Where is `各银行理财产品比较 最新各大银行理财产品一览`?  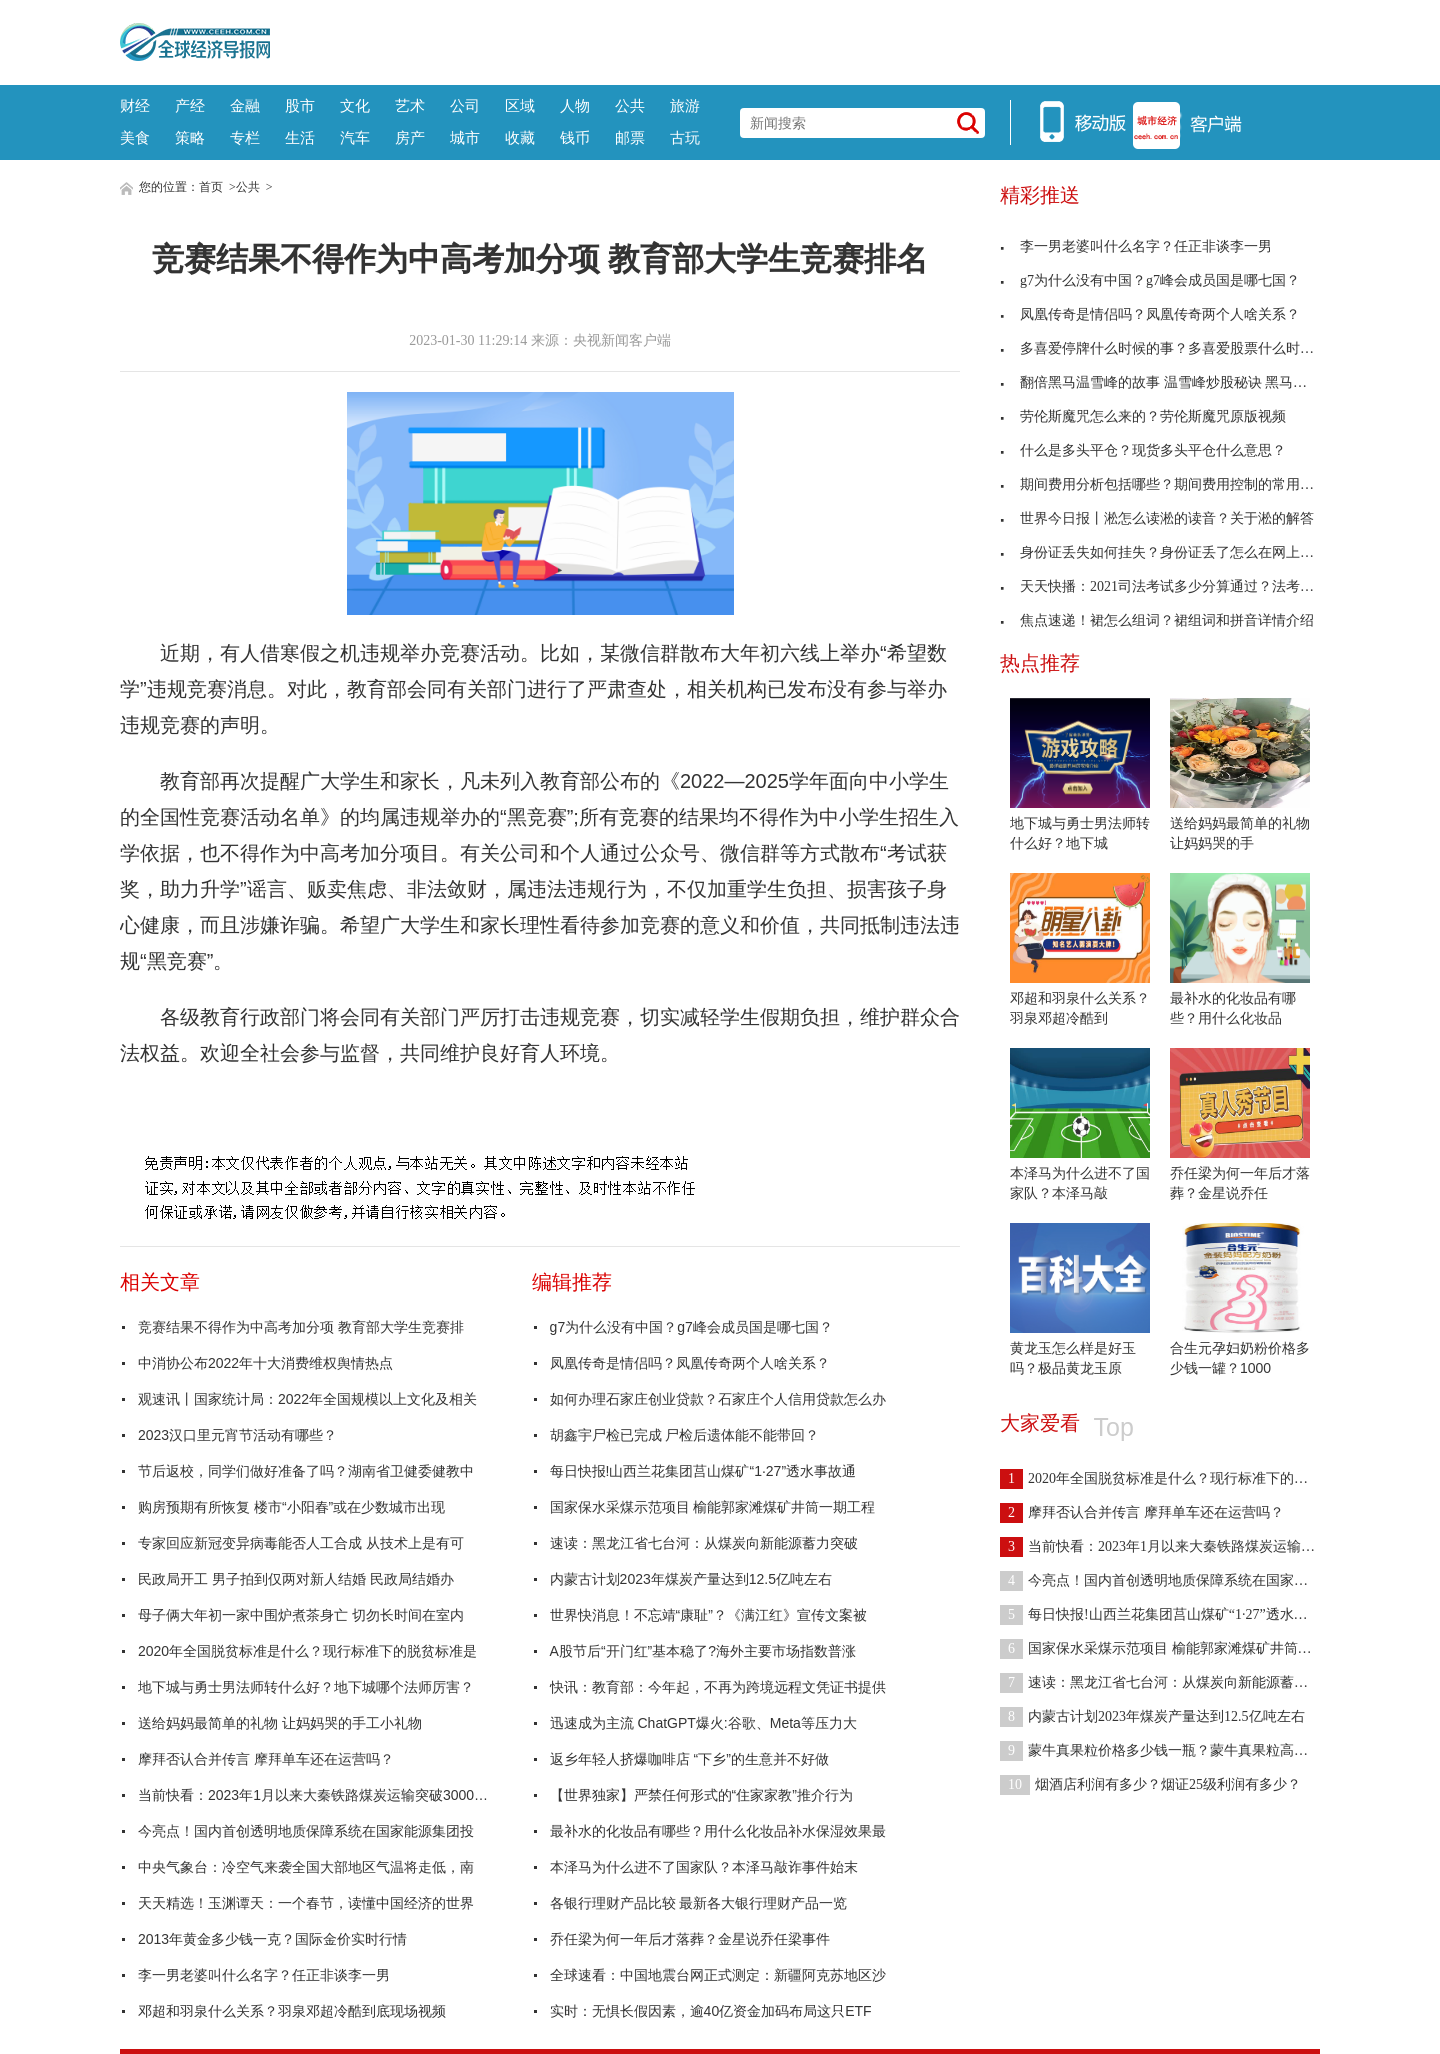 各银行理财产品比较 最新各大银行理财产品一览 is located at coordinates (699, 1903).